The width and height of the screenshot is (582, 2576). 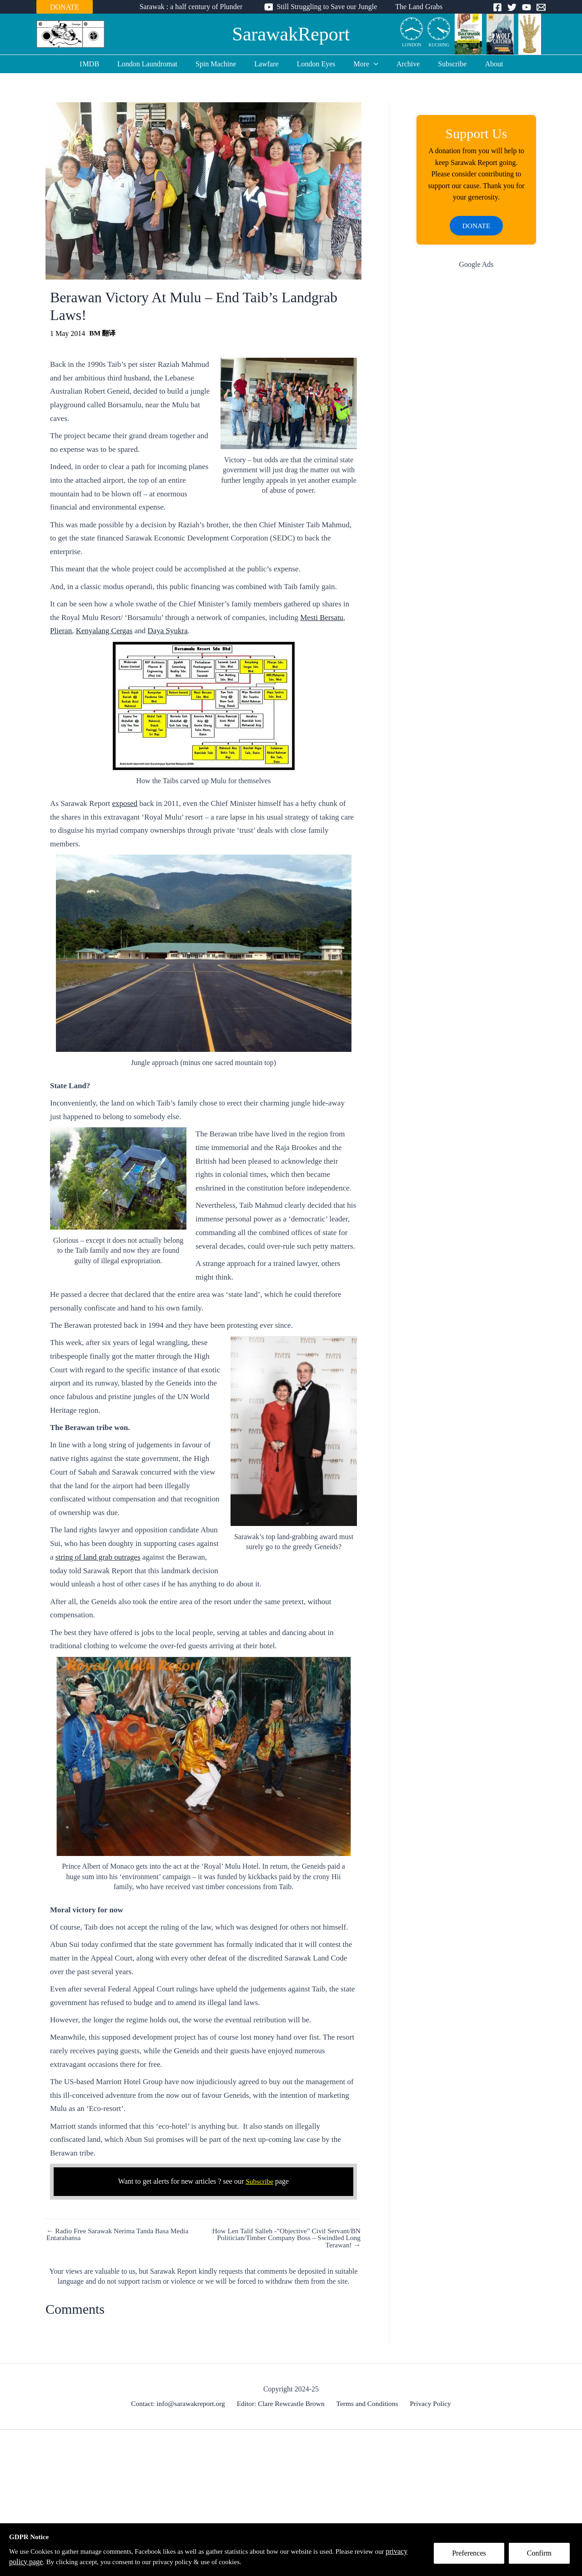 What do you see at coordinates (61, 630) in the screenshot?
I see `Plieran` at bounding box center [61, 630].